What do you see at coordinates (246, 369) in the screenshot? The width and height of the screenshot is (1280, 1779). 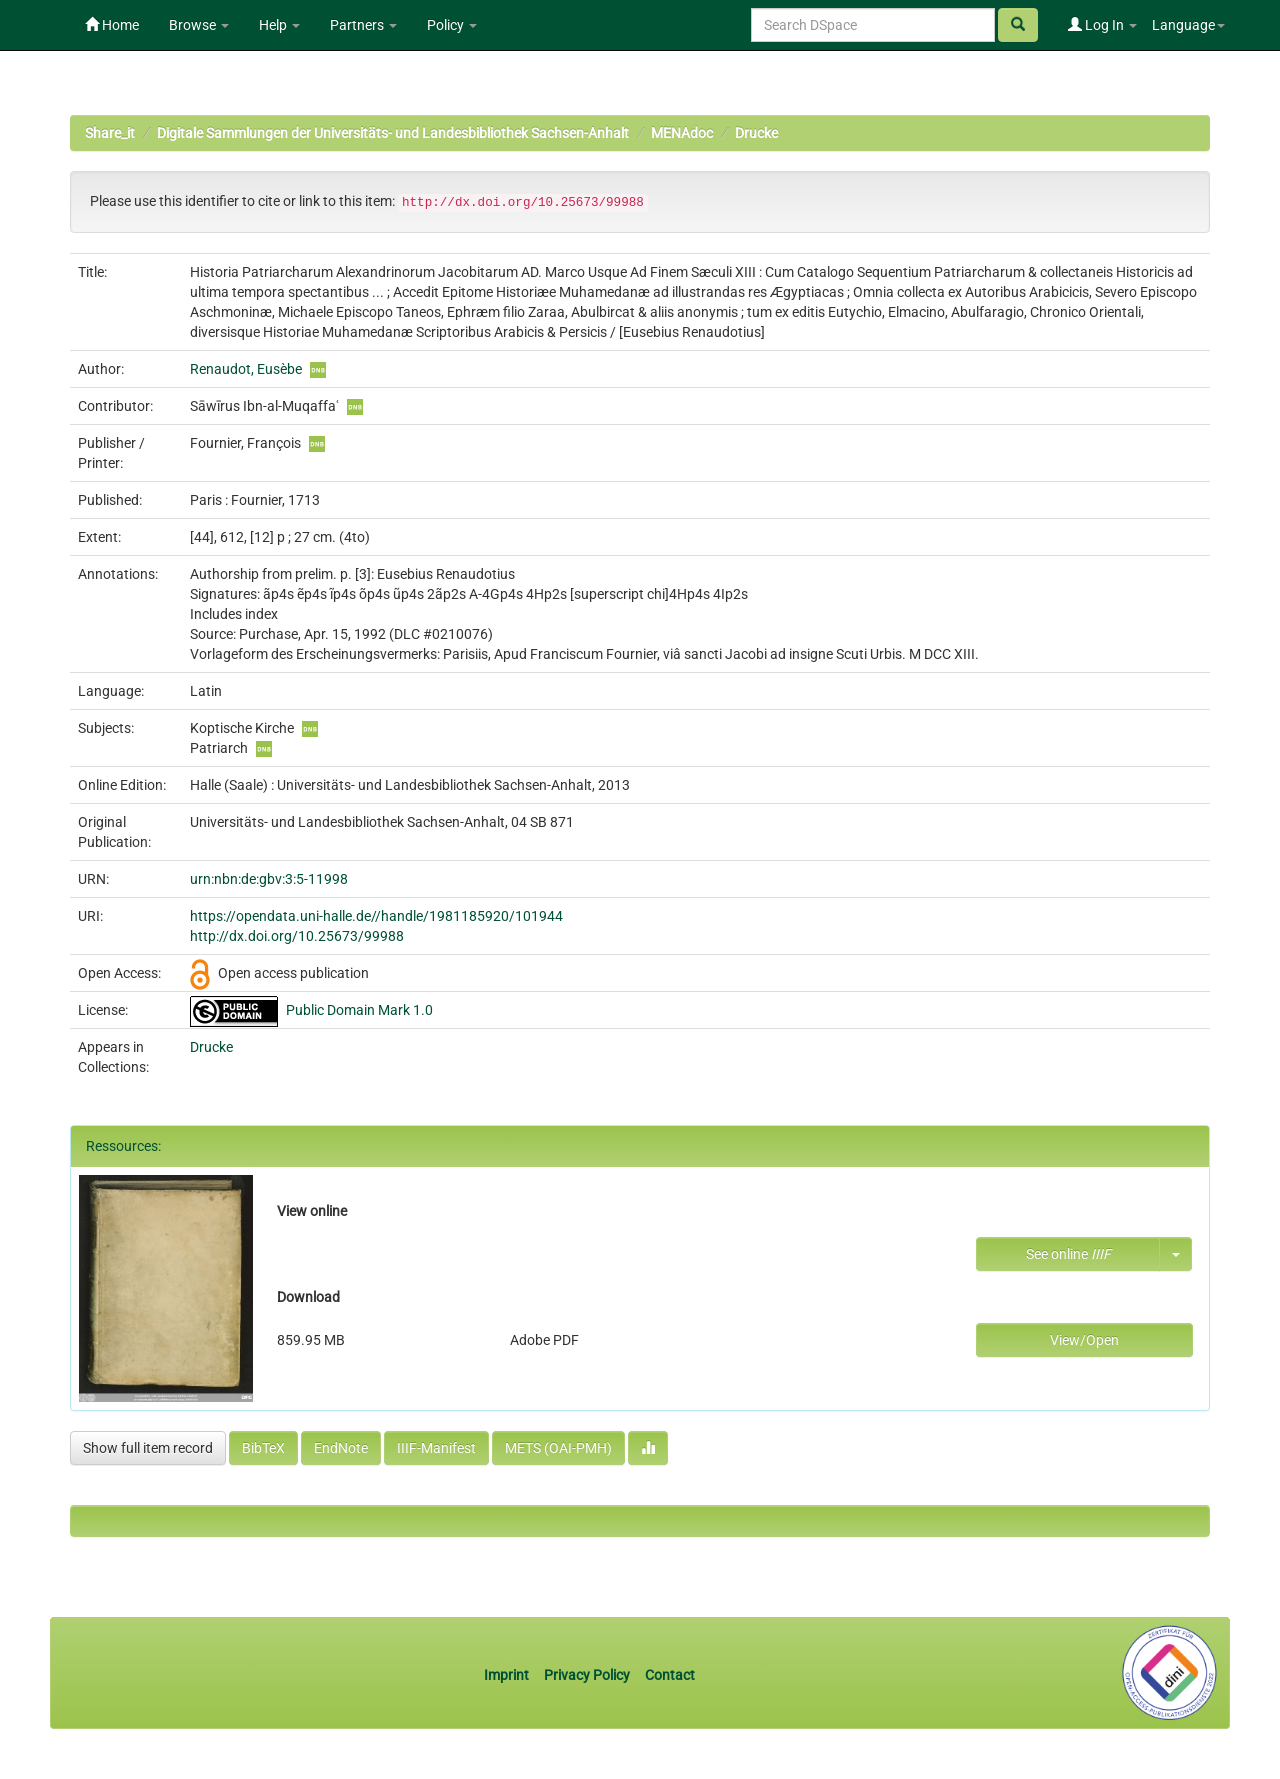 I see `Renaudot, Eusèbe` at bounding box center [246, 369].